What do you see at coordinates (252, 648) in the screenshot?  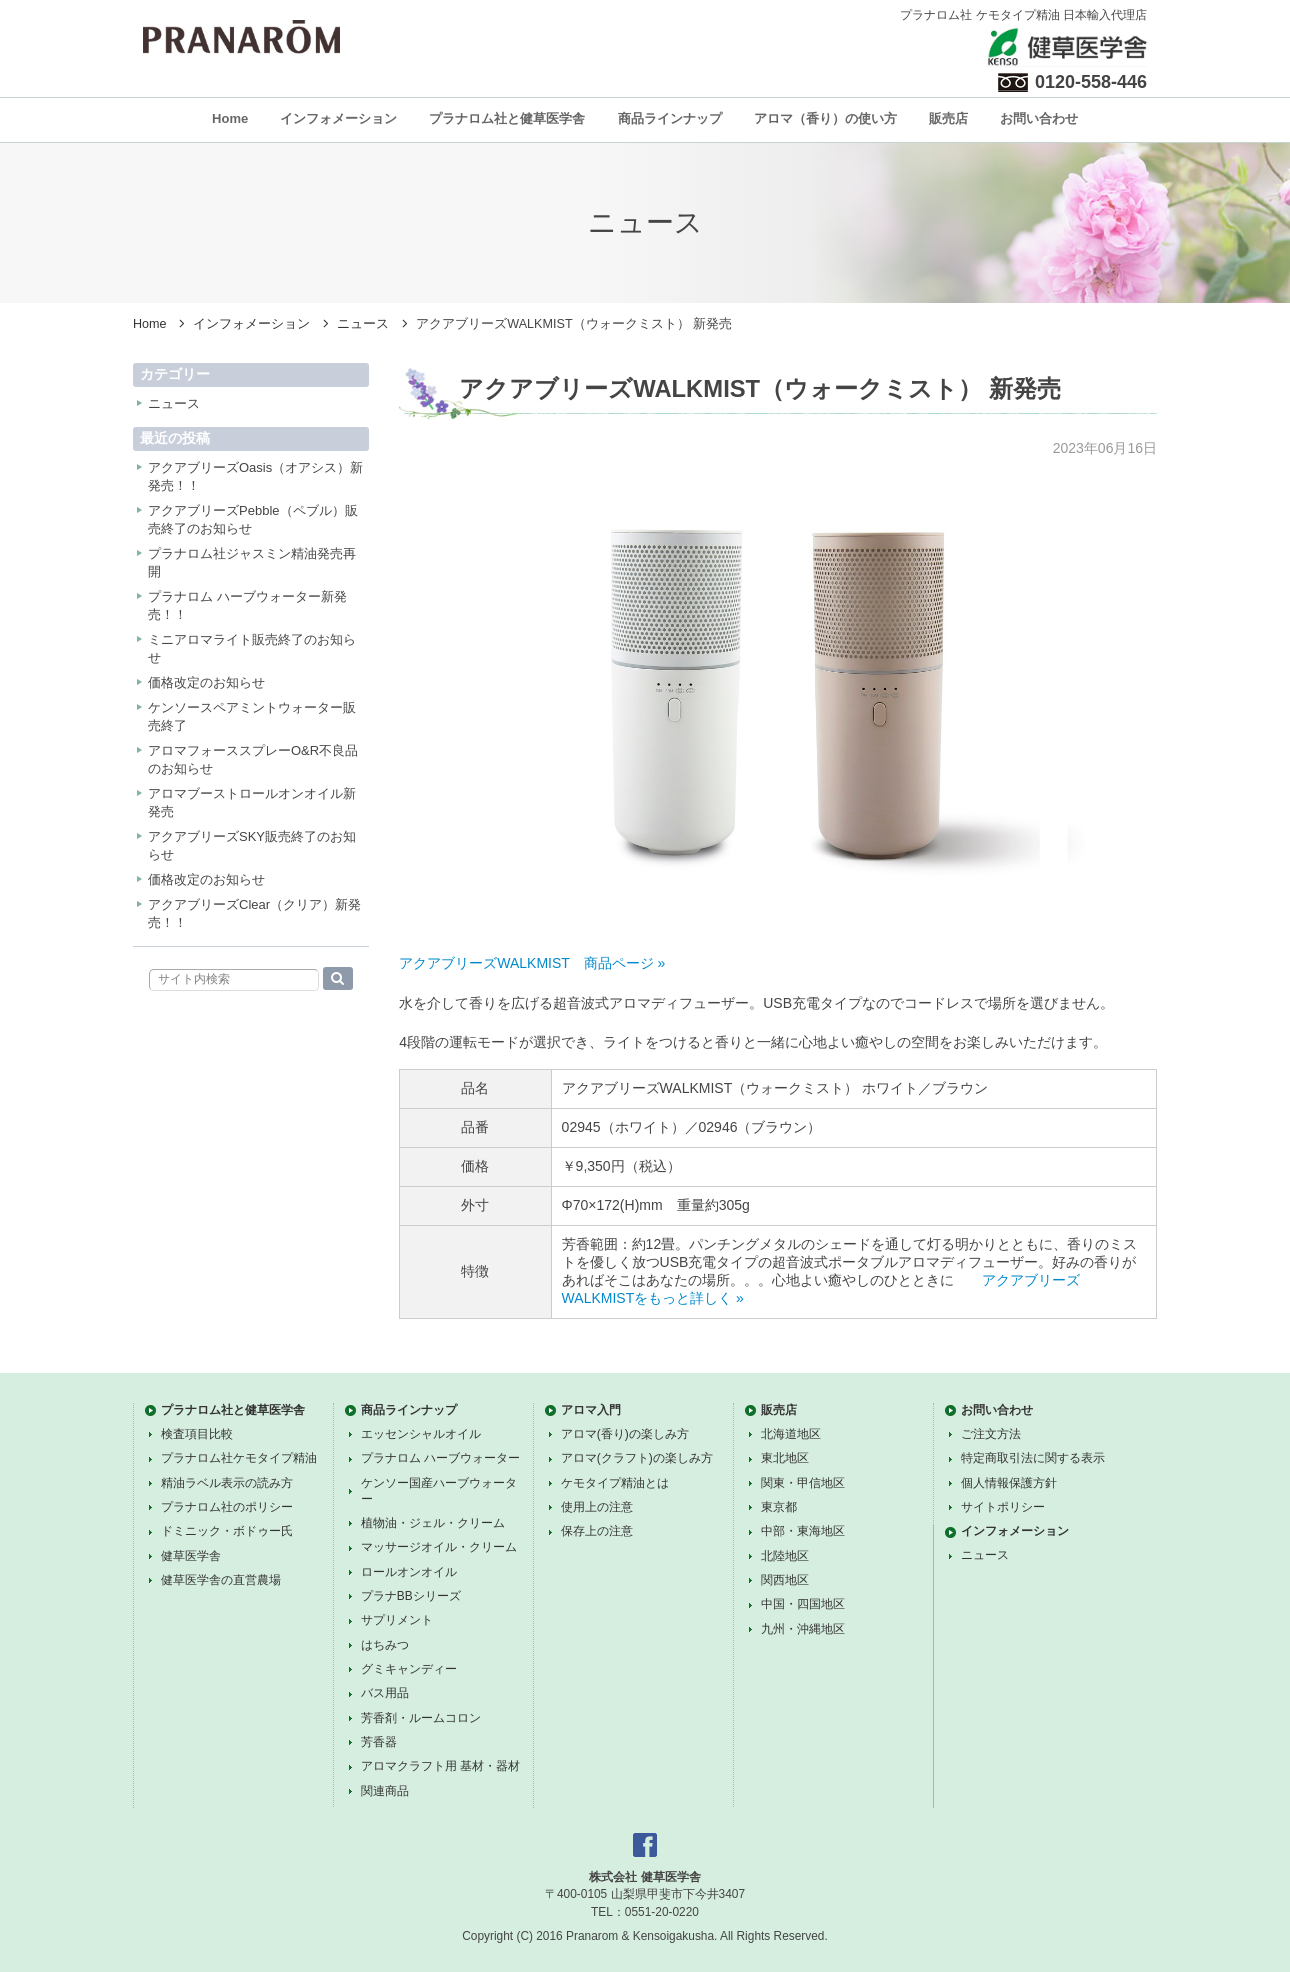 I see `ミニアロマライト販売終了のお知らせ` at bounding box center [252, 648].